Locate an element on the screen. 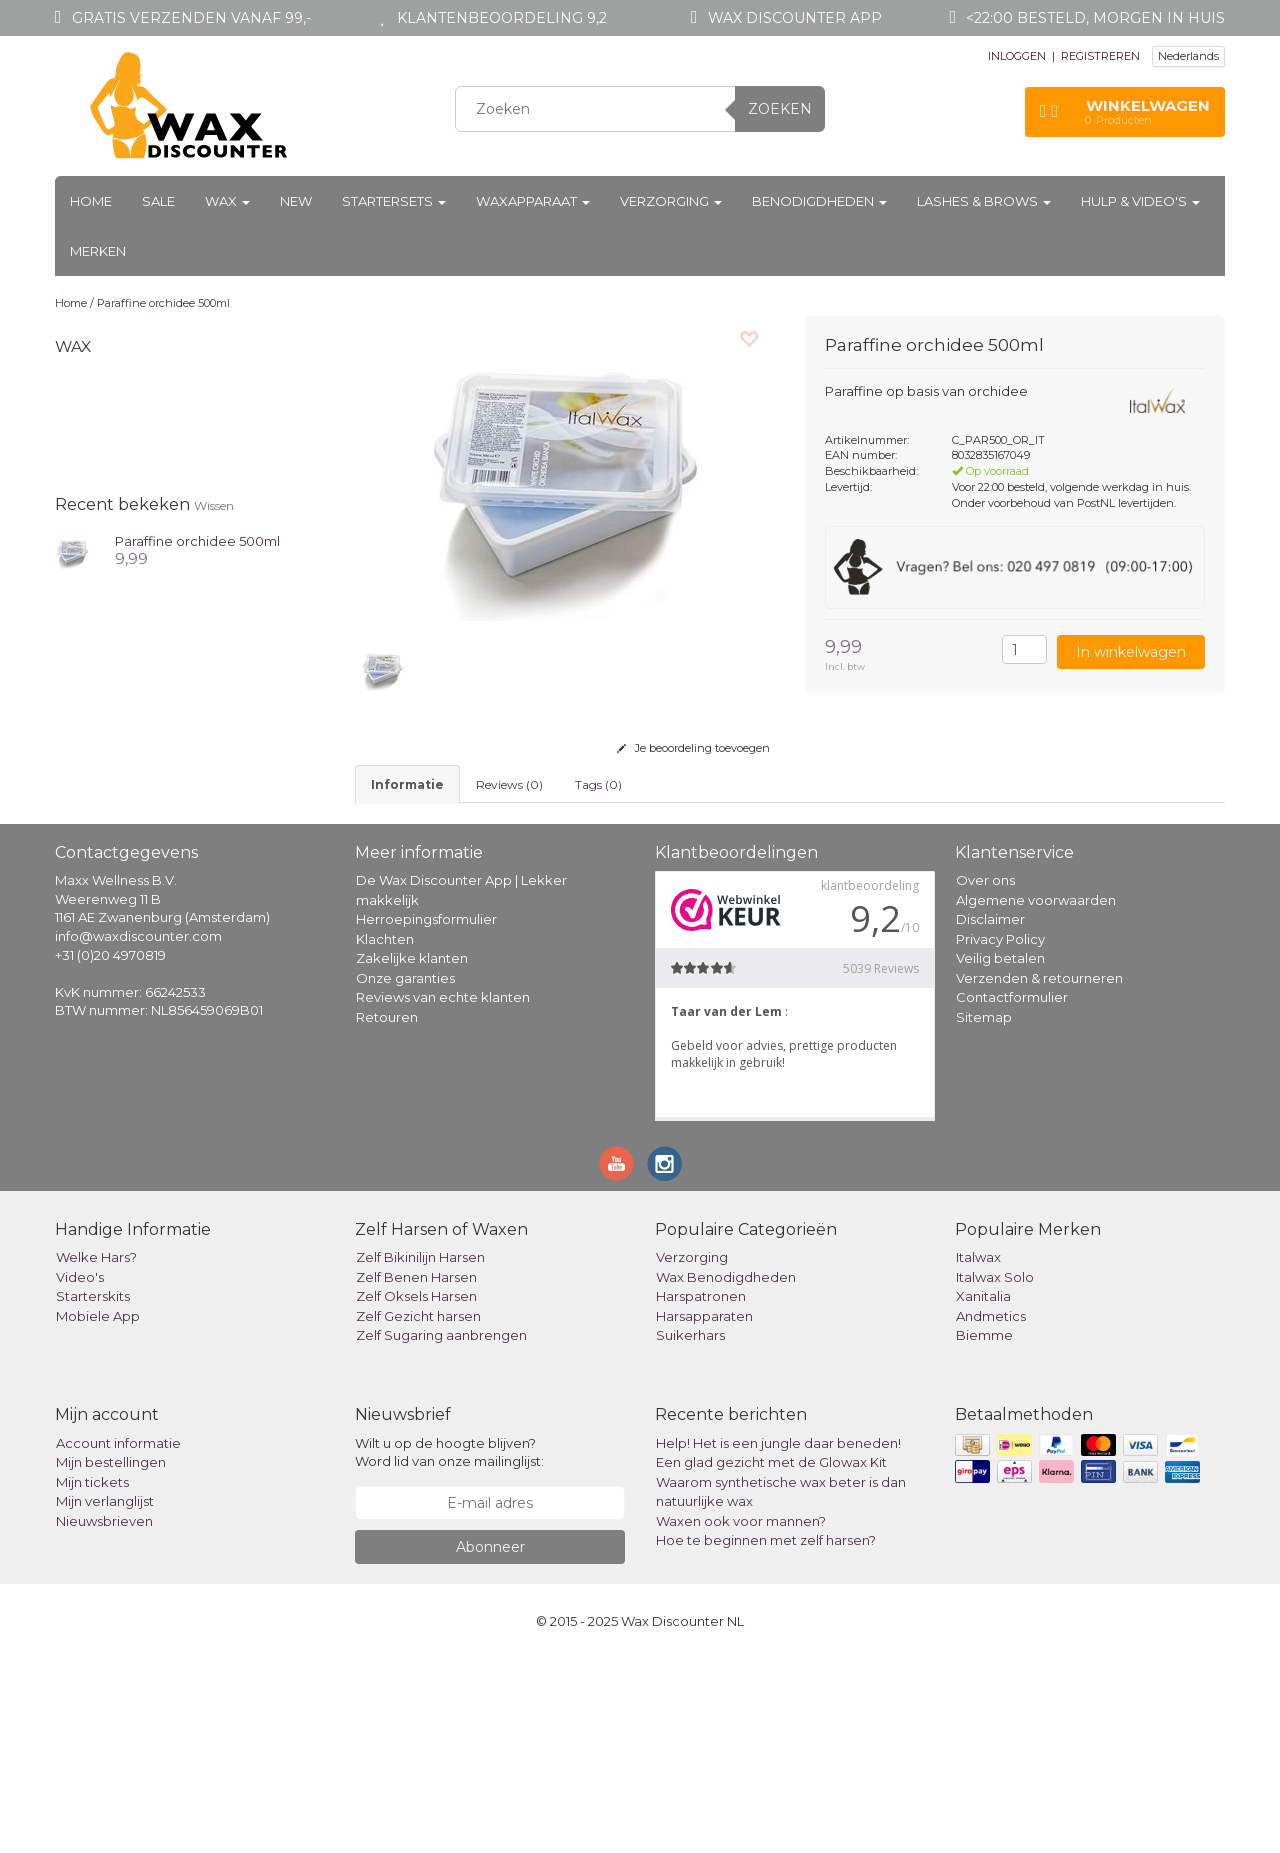 This screenshot has height=1853, width=1280. Waxapparaat is located at coordinates (533, 201).